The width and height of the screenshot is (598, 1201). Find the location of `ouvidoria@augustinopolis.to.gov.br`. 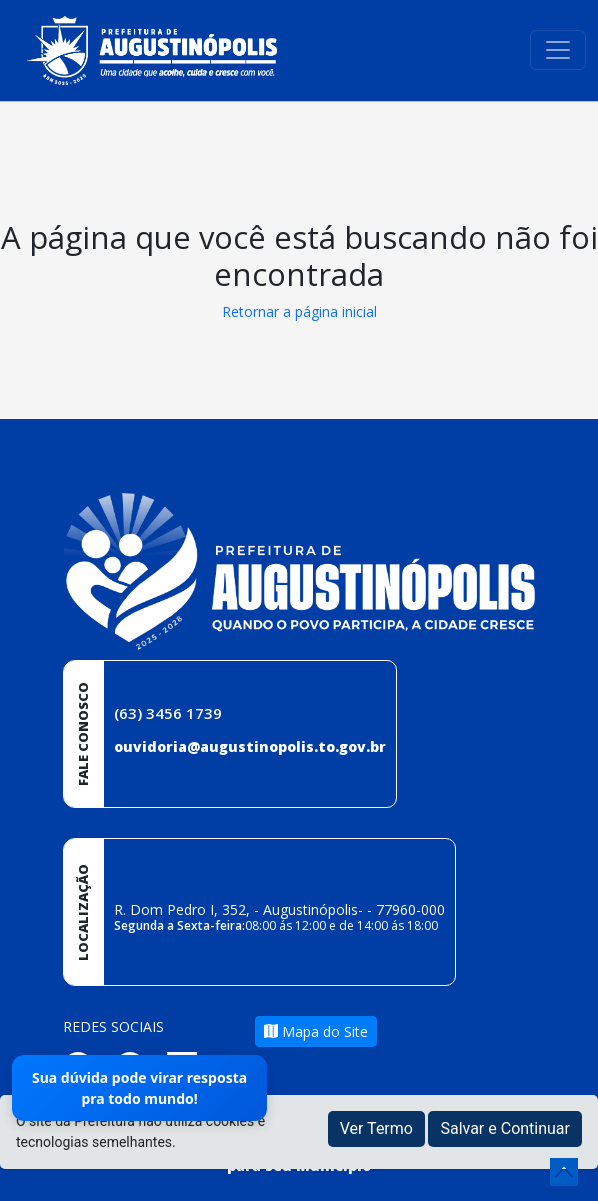

ouvidoria@augustinopolis.to.gov.br is located at coordinates (250, 746).